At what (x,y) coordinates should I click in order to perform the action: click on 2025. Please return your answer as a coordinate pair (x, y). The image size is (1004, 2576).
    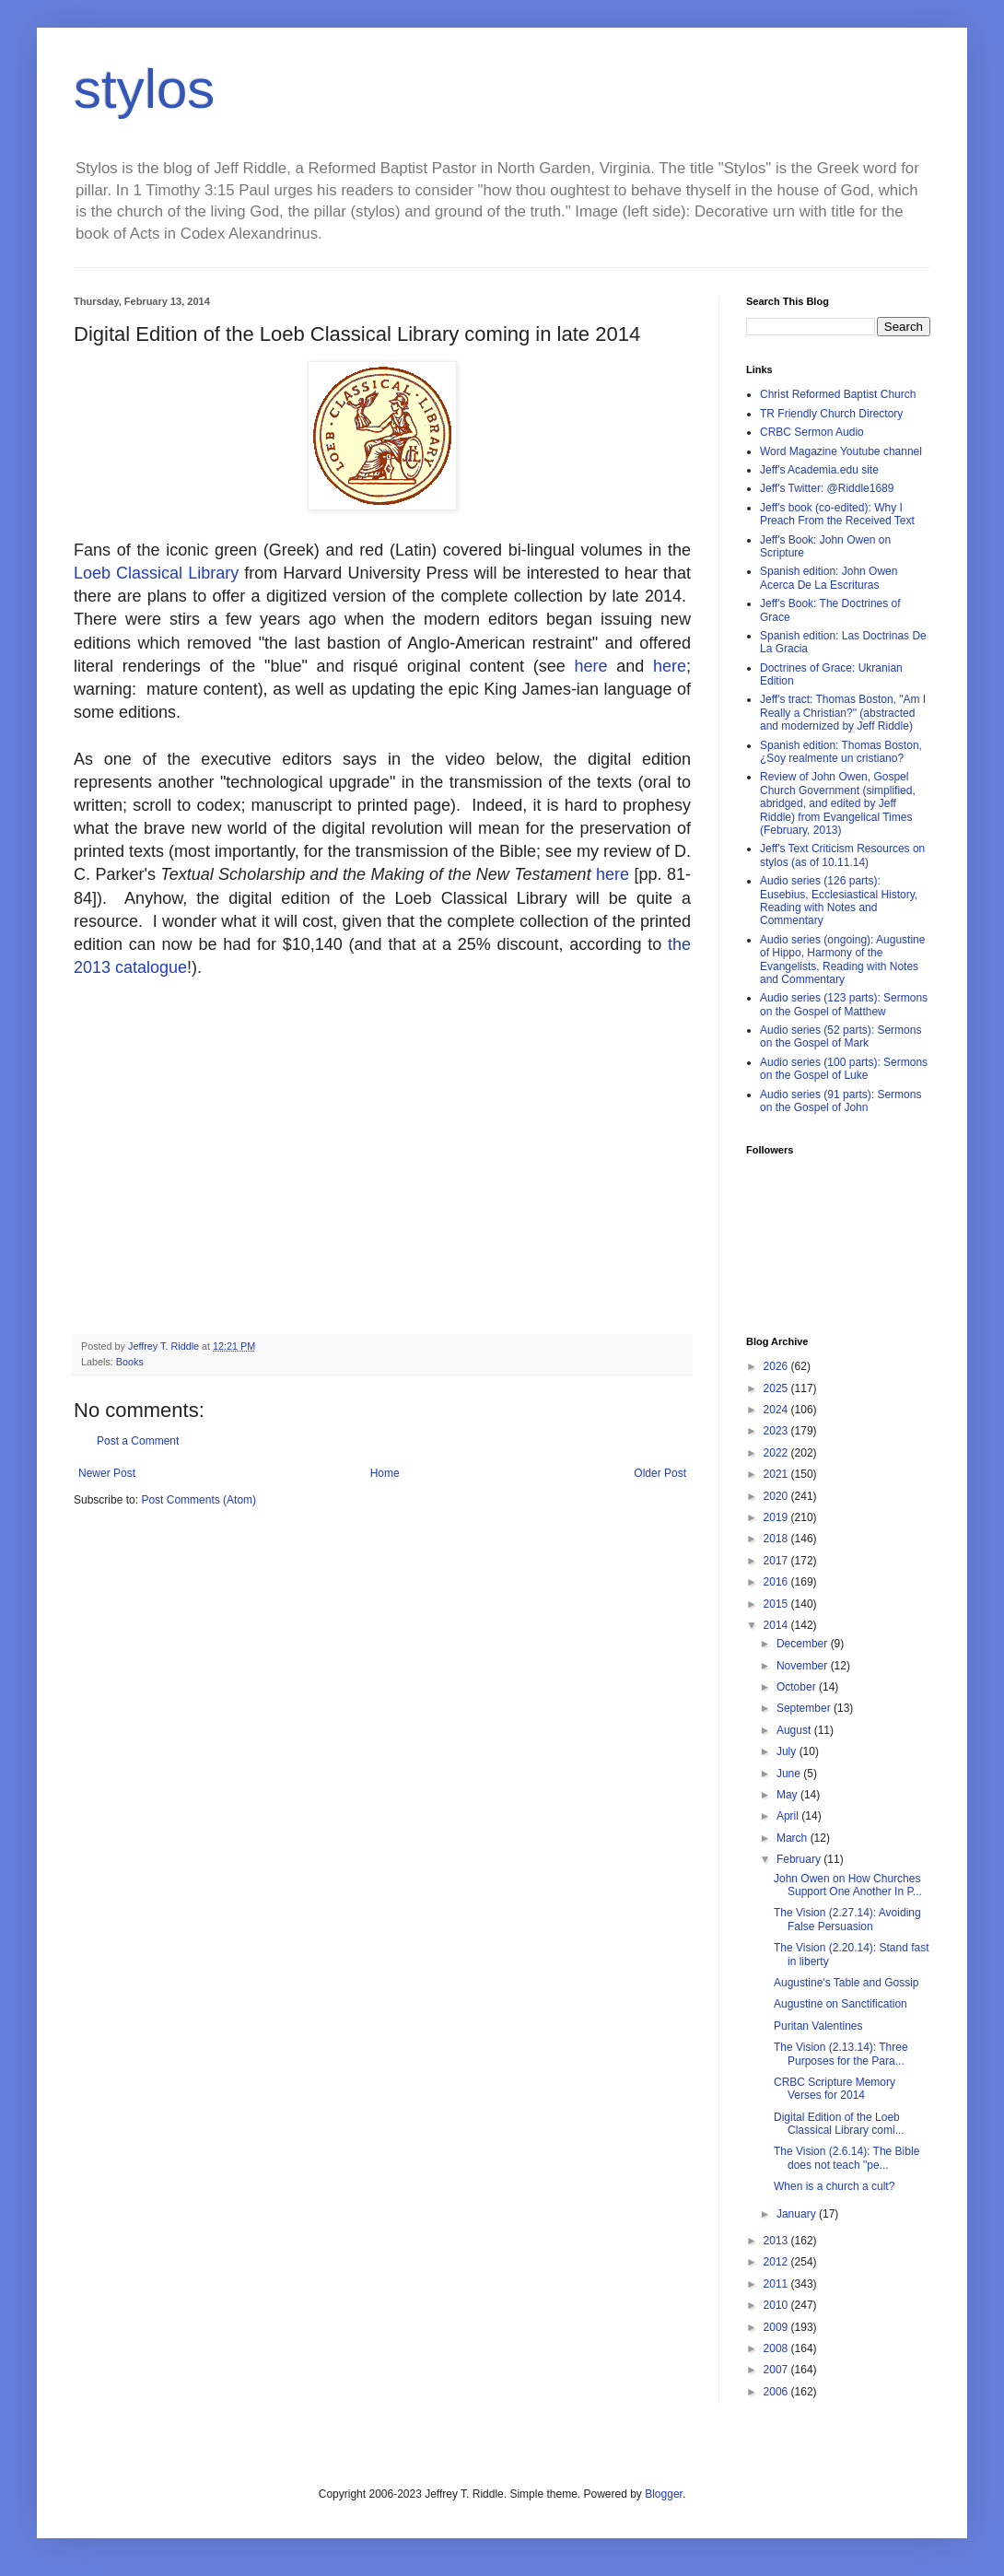
    Looking at the image, I should click on (777, 1388).